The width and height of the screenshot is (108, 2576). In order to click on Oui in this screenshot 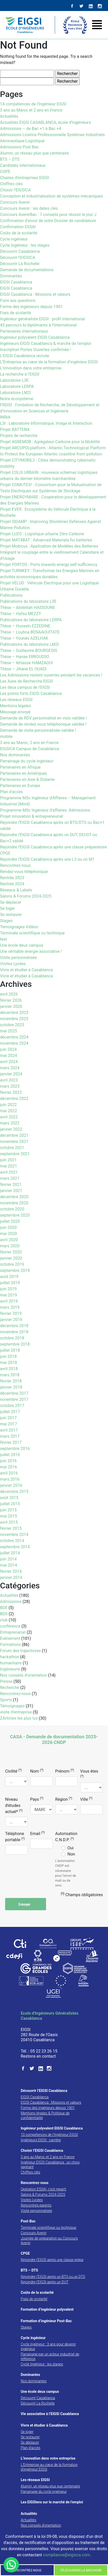, I will do `click(71, 1848)`.